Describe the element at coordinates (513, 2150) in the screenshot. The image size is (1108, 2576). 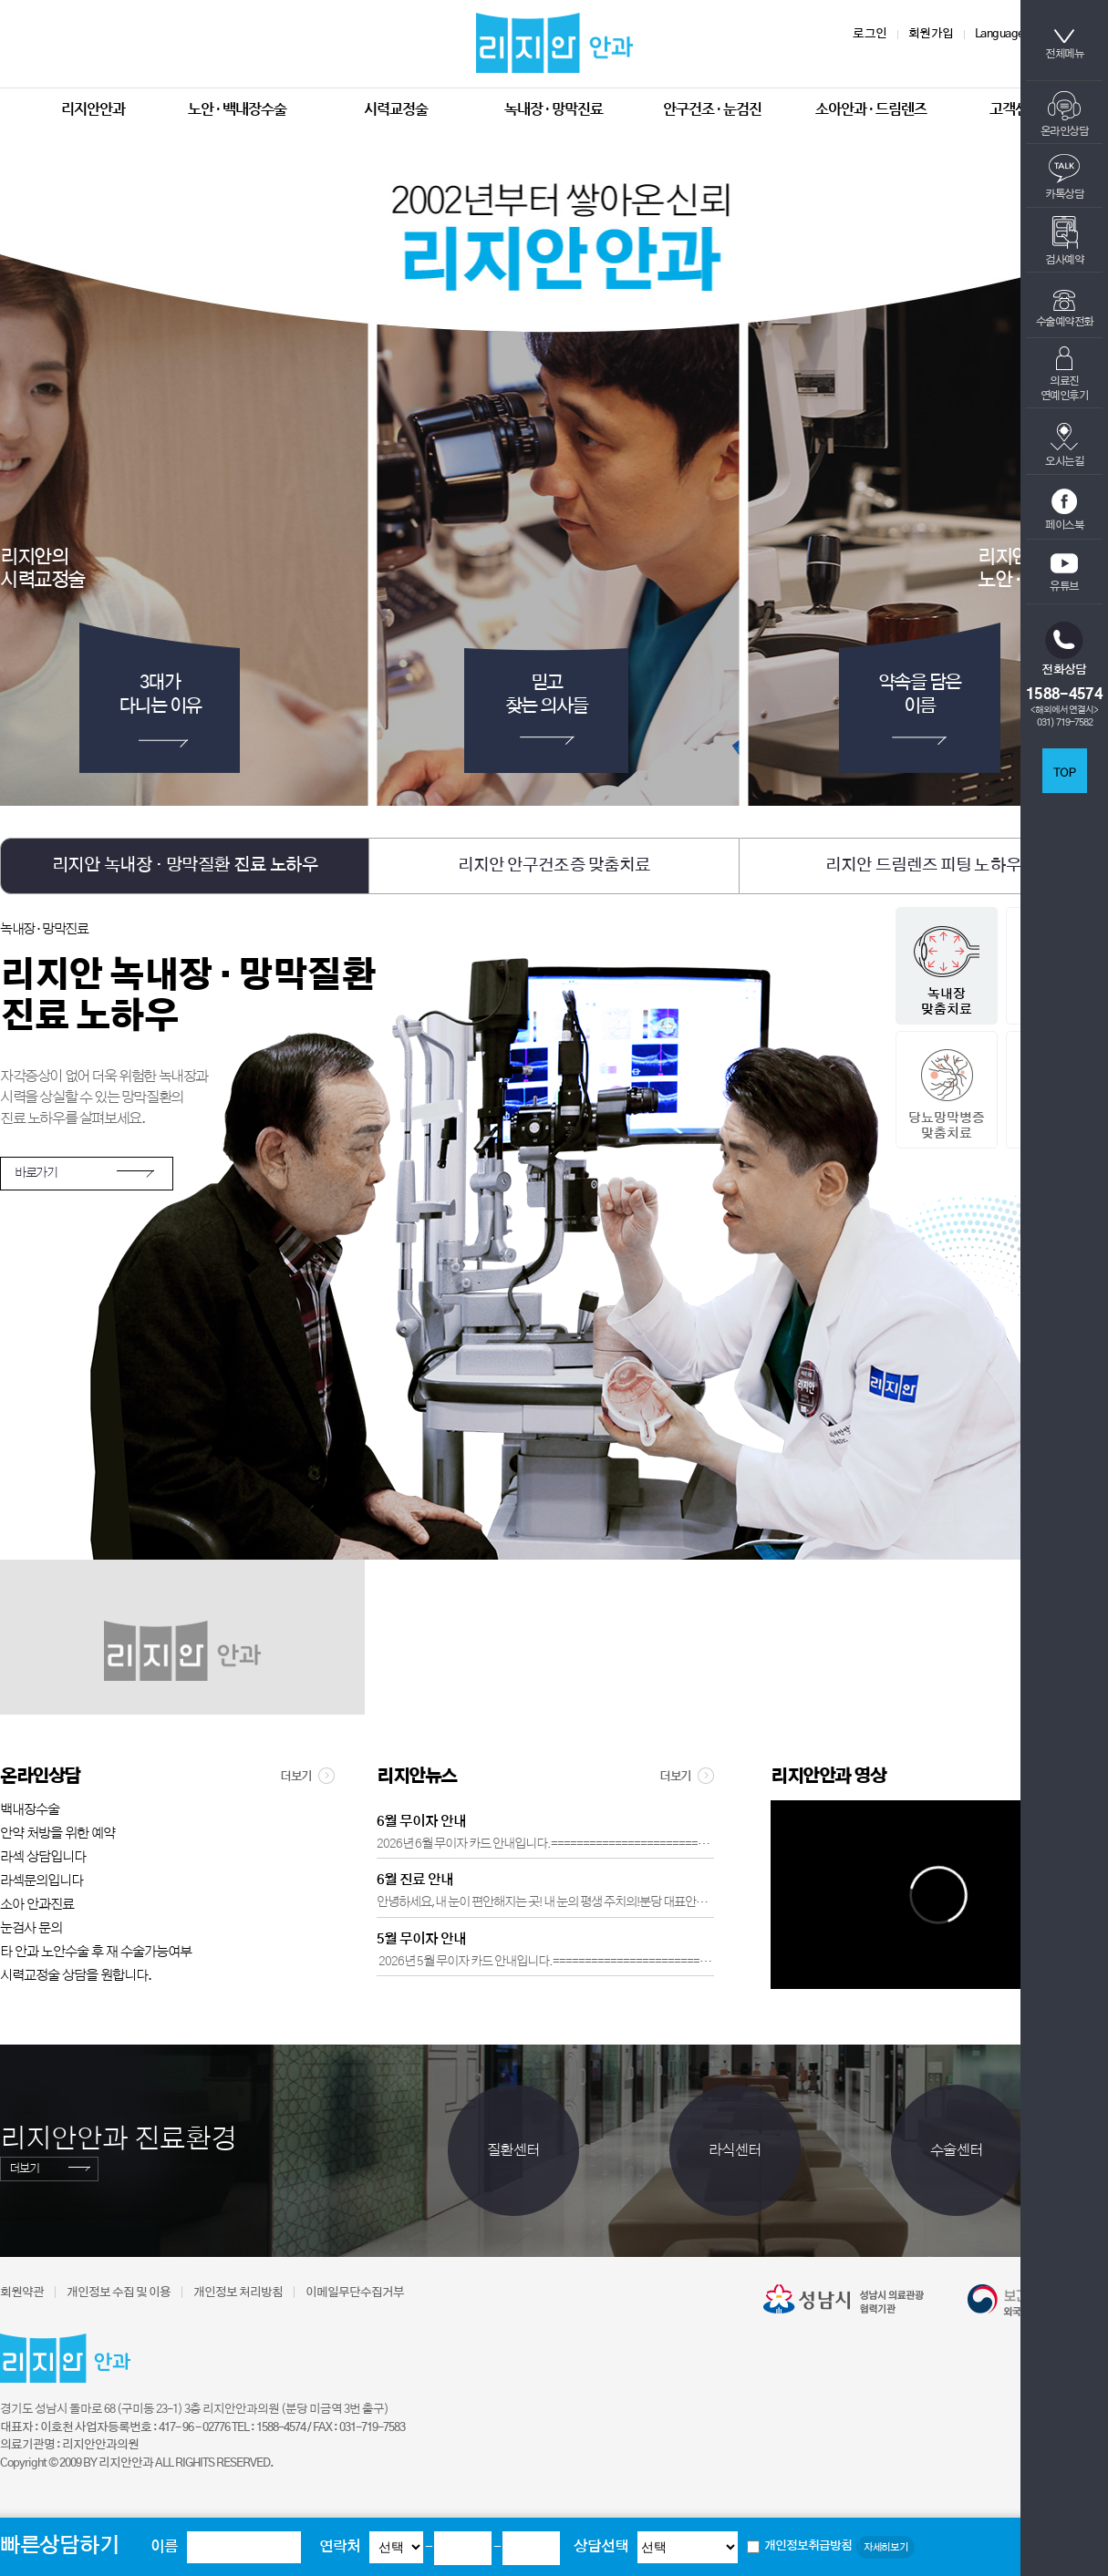
I see `질환센터` at that location.